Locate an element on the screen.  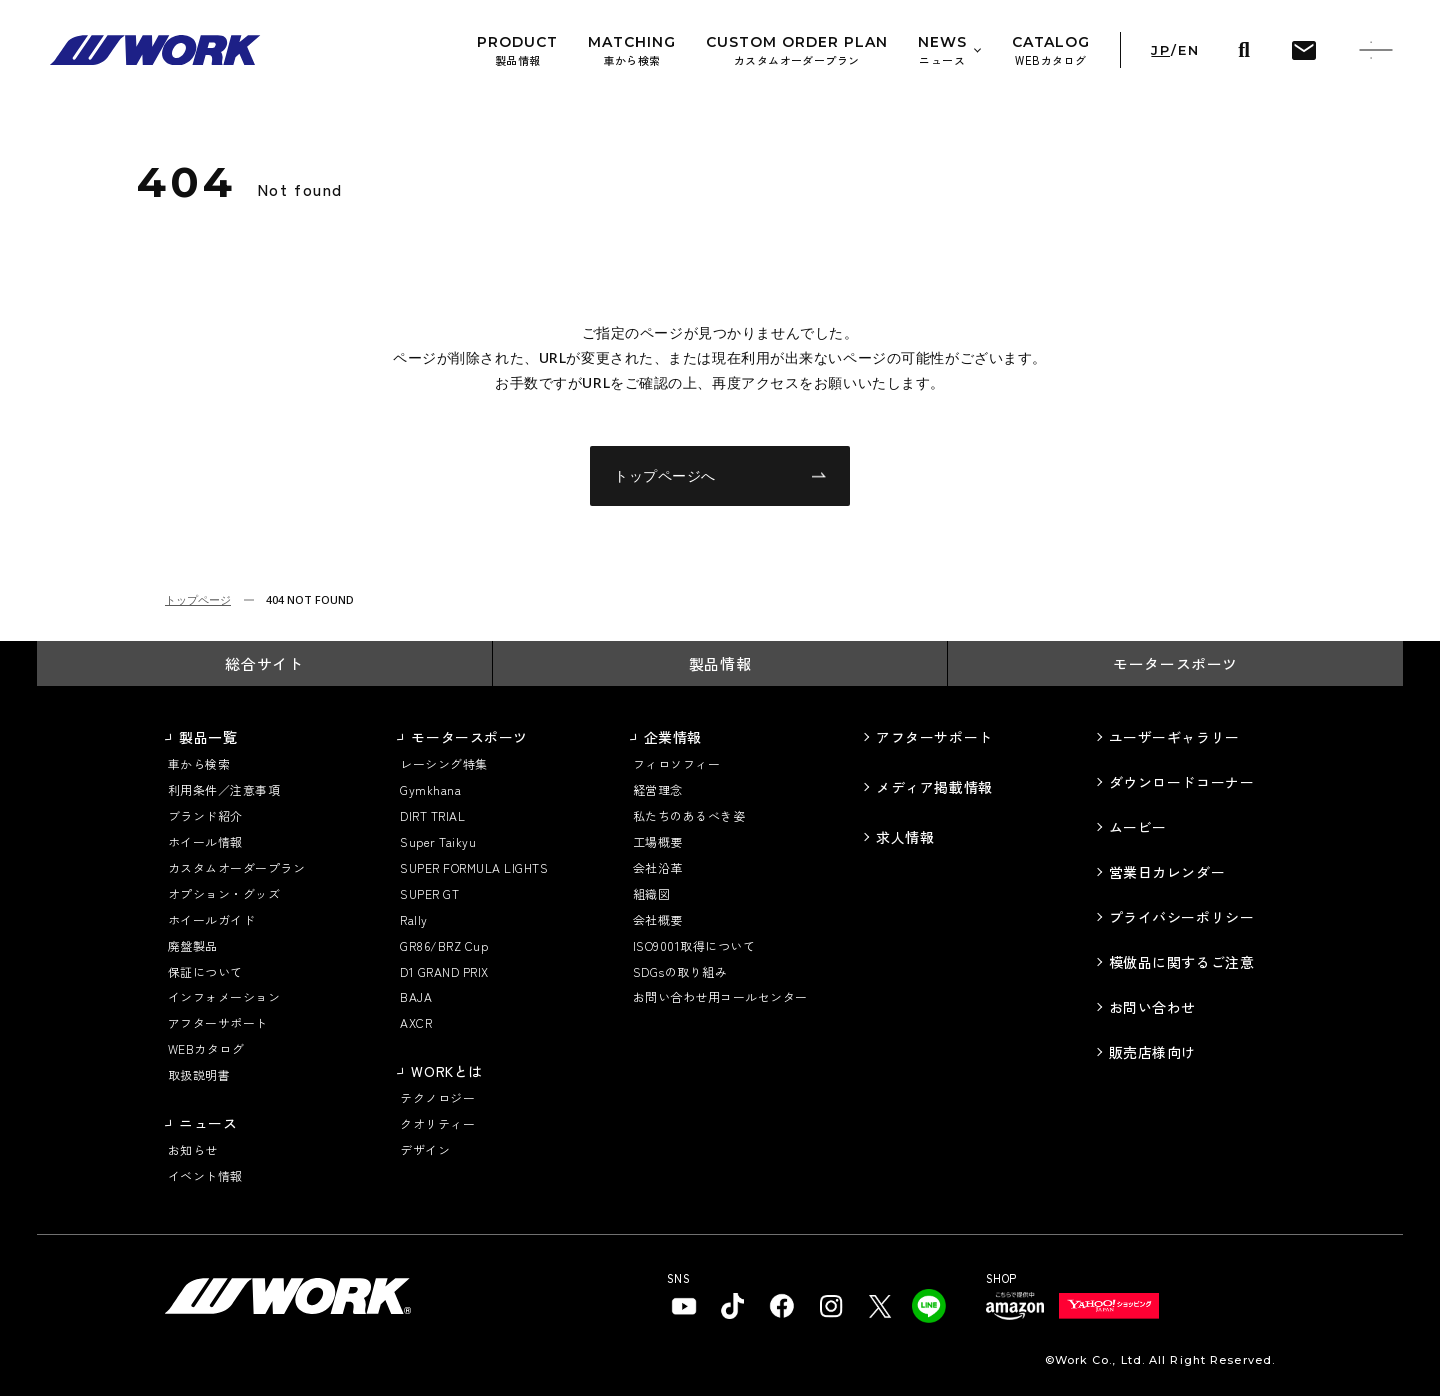
SUPER FORMULA LIGHTS is located at coordinates (474, 867).